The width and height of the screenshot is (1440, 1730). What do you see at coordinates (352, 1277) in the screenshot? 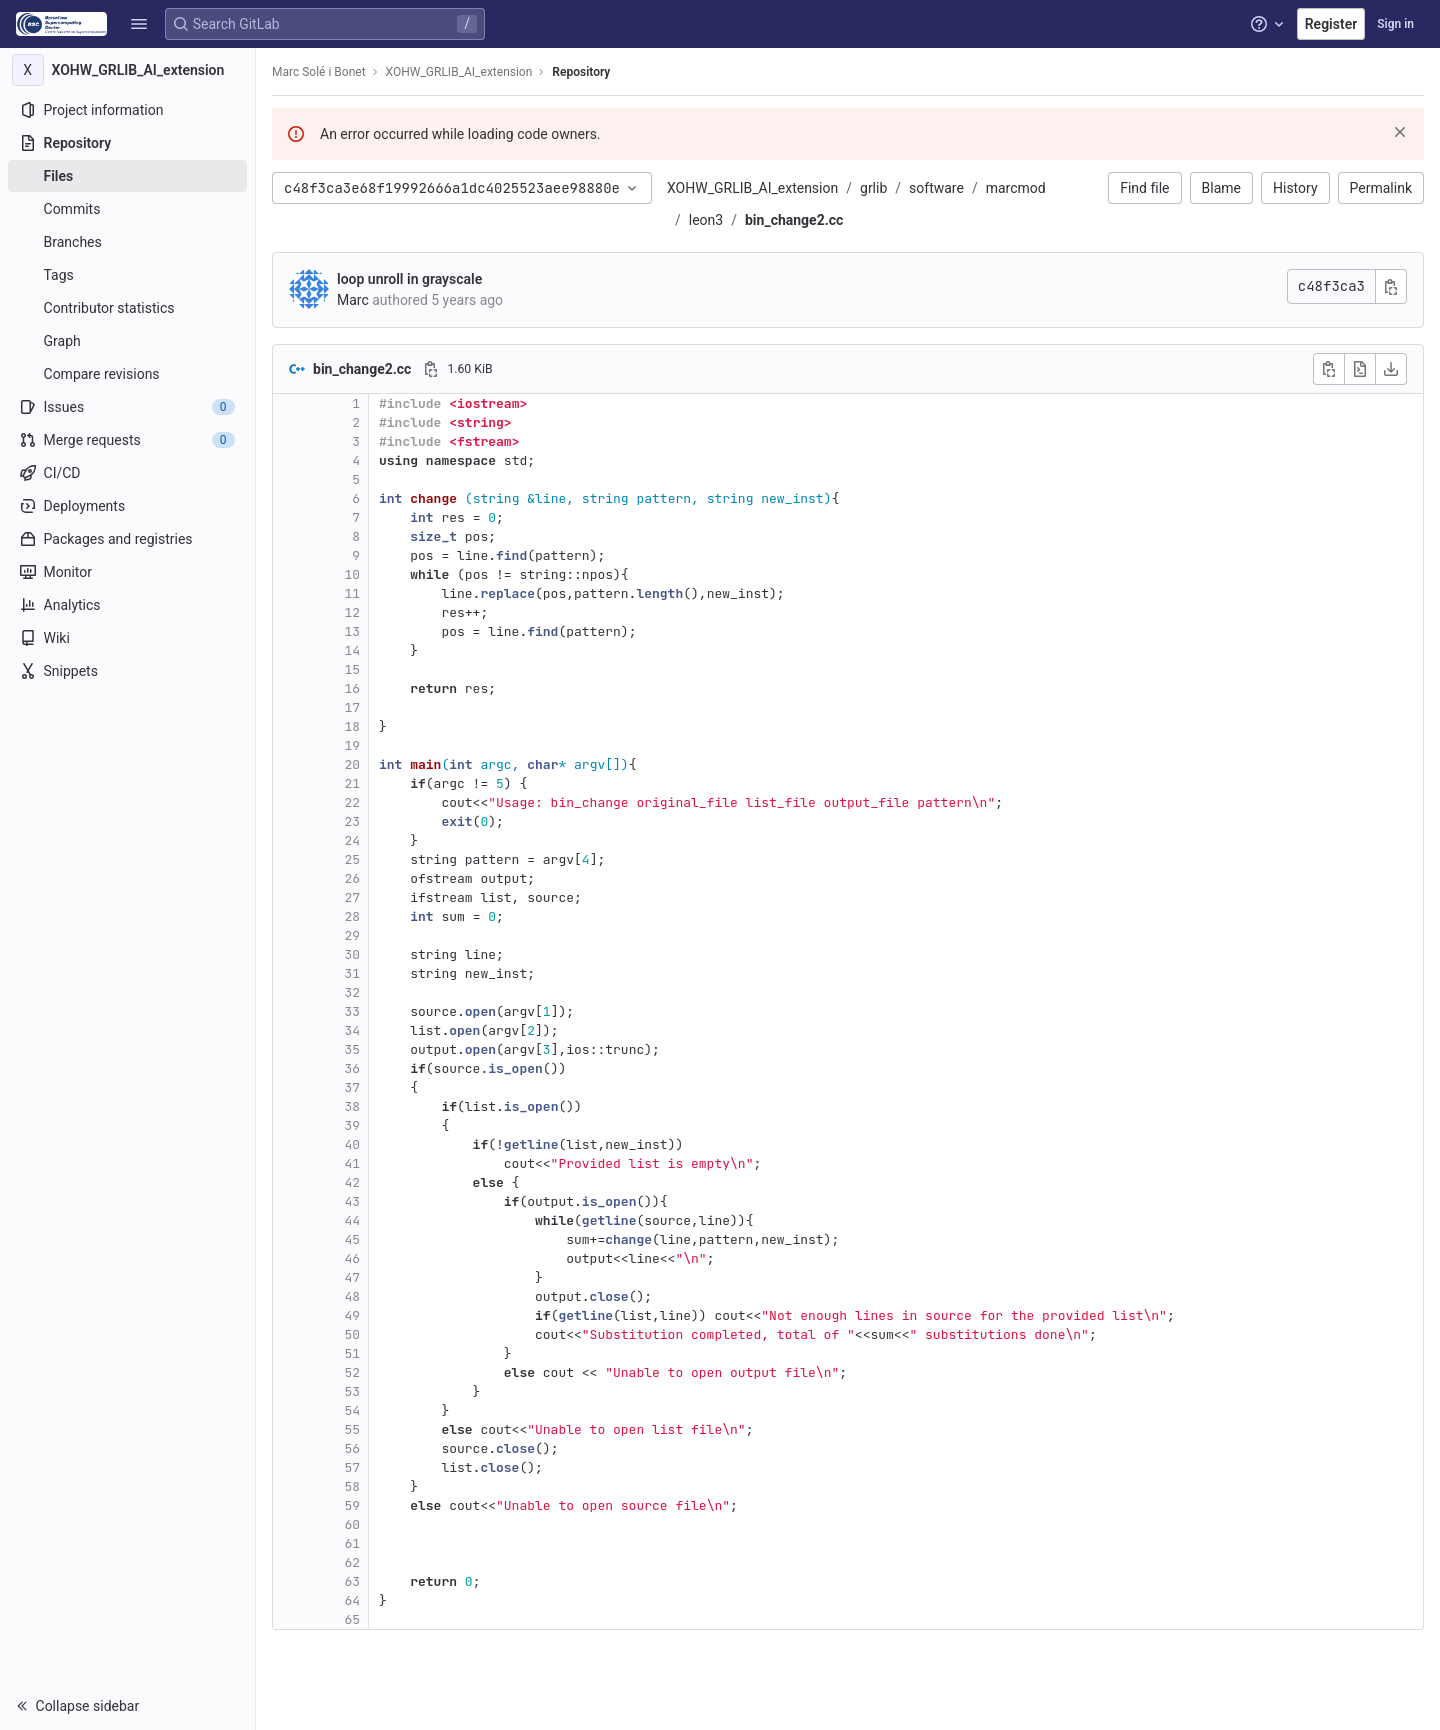
I see `47` at bounding box center [352, 1277].